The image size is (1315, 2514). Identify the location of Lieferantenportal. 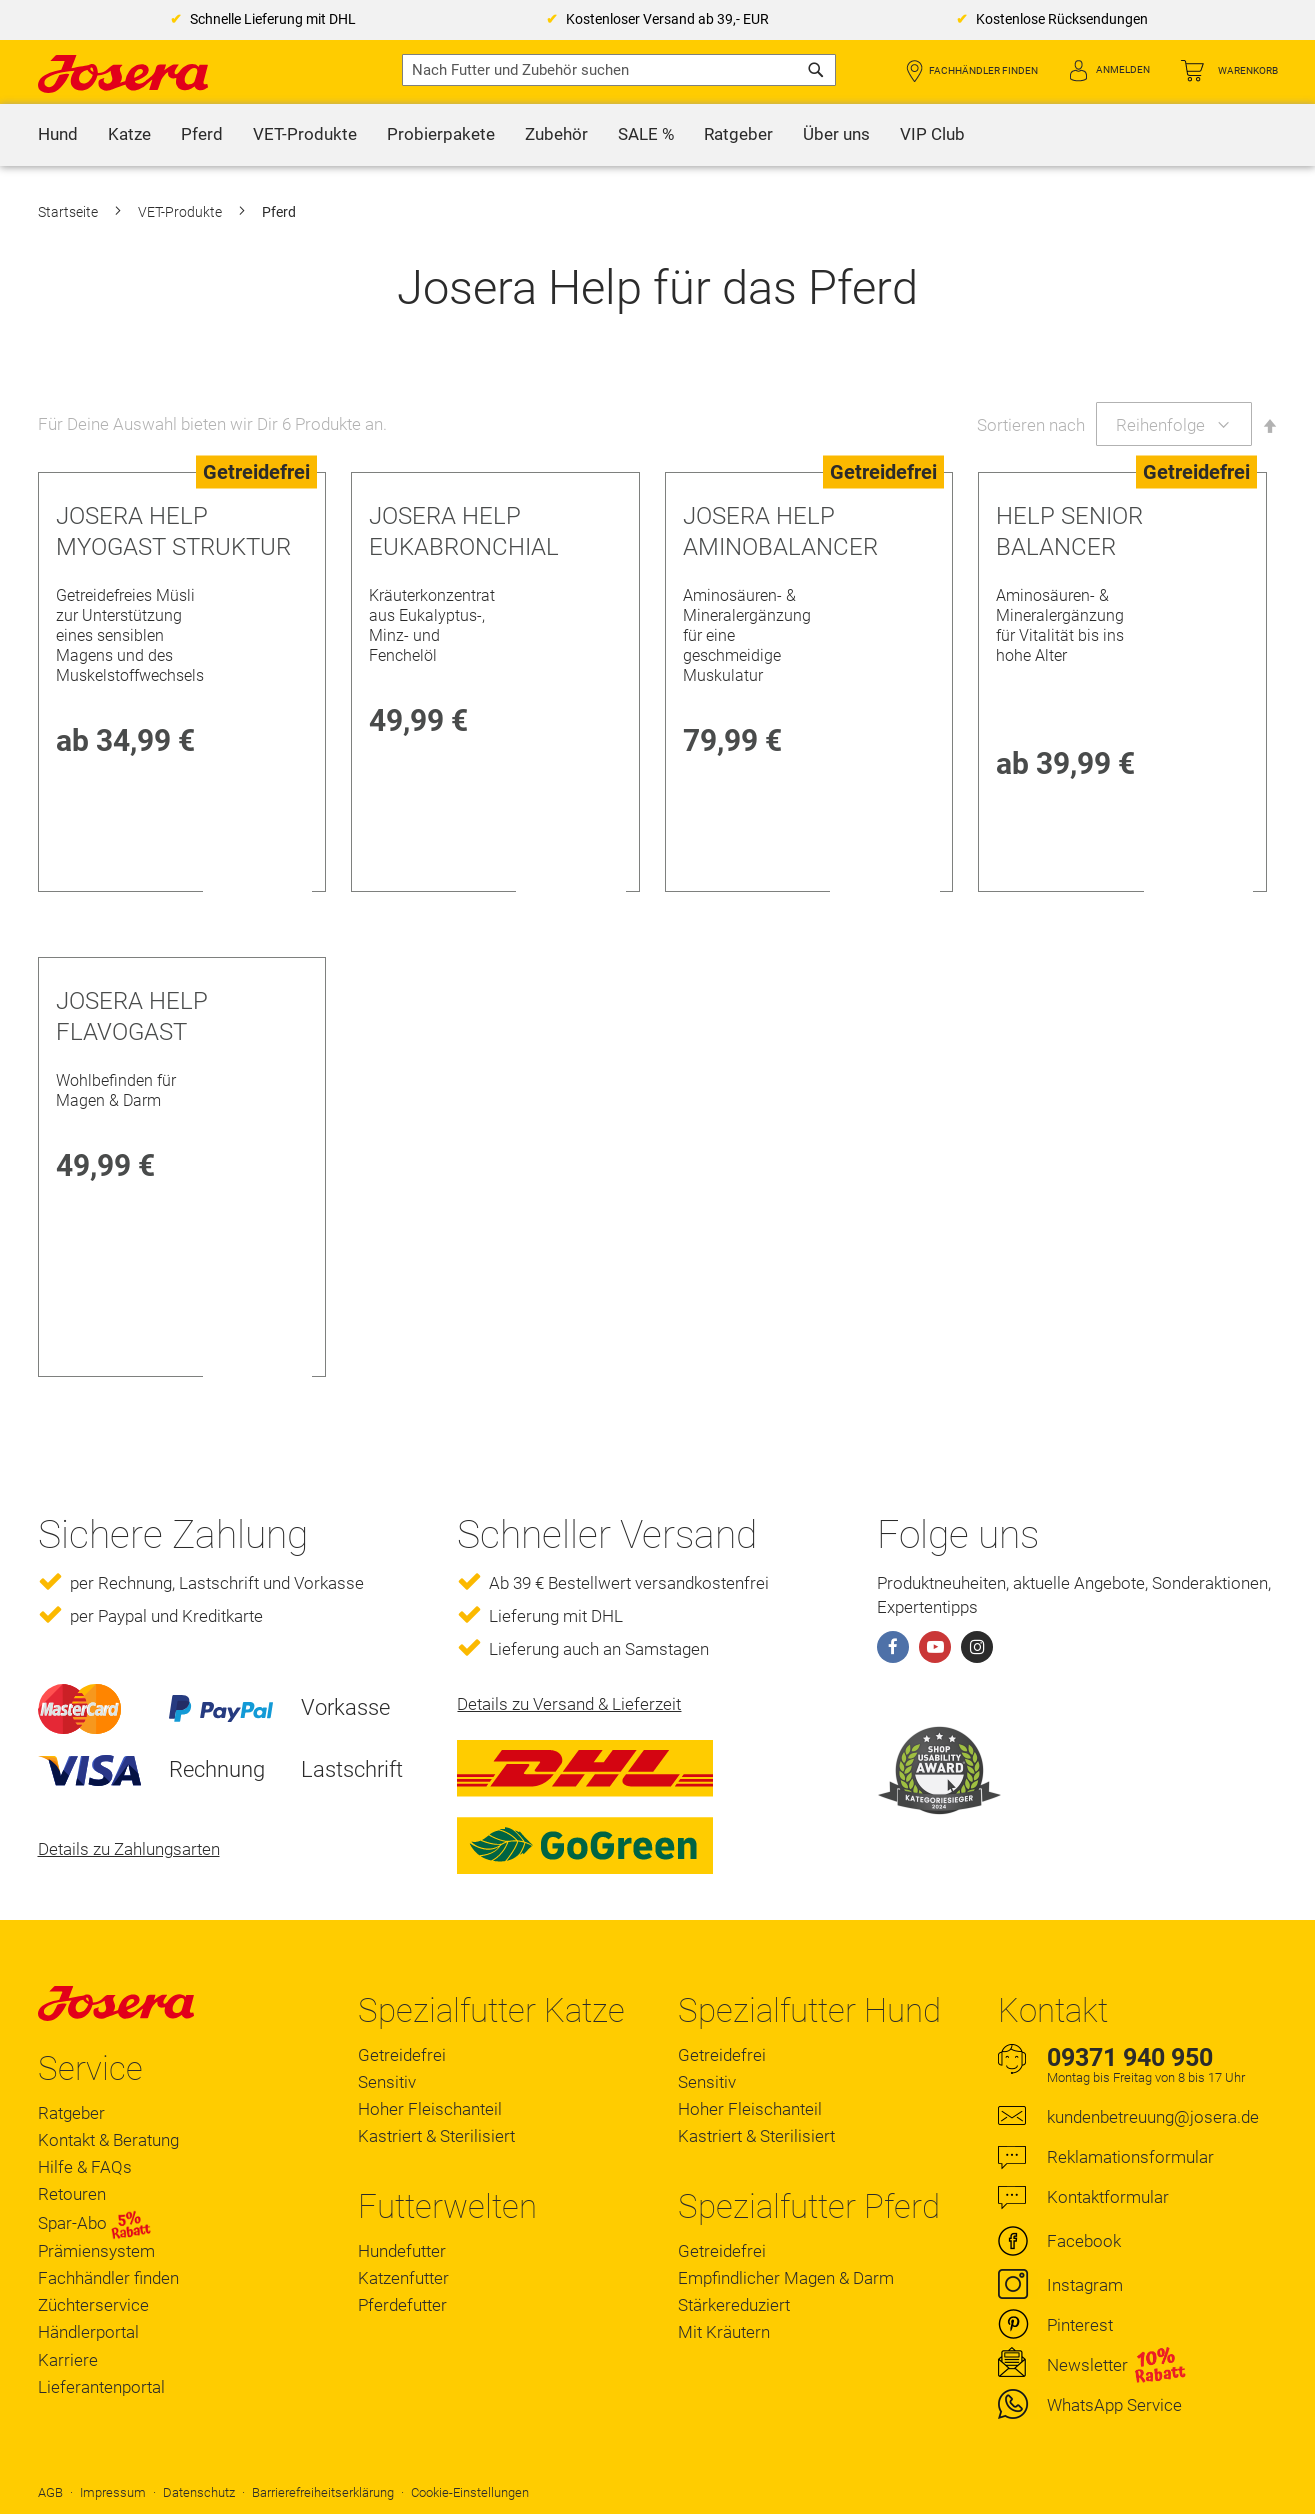
(101, 2387).